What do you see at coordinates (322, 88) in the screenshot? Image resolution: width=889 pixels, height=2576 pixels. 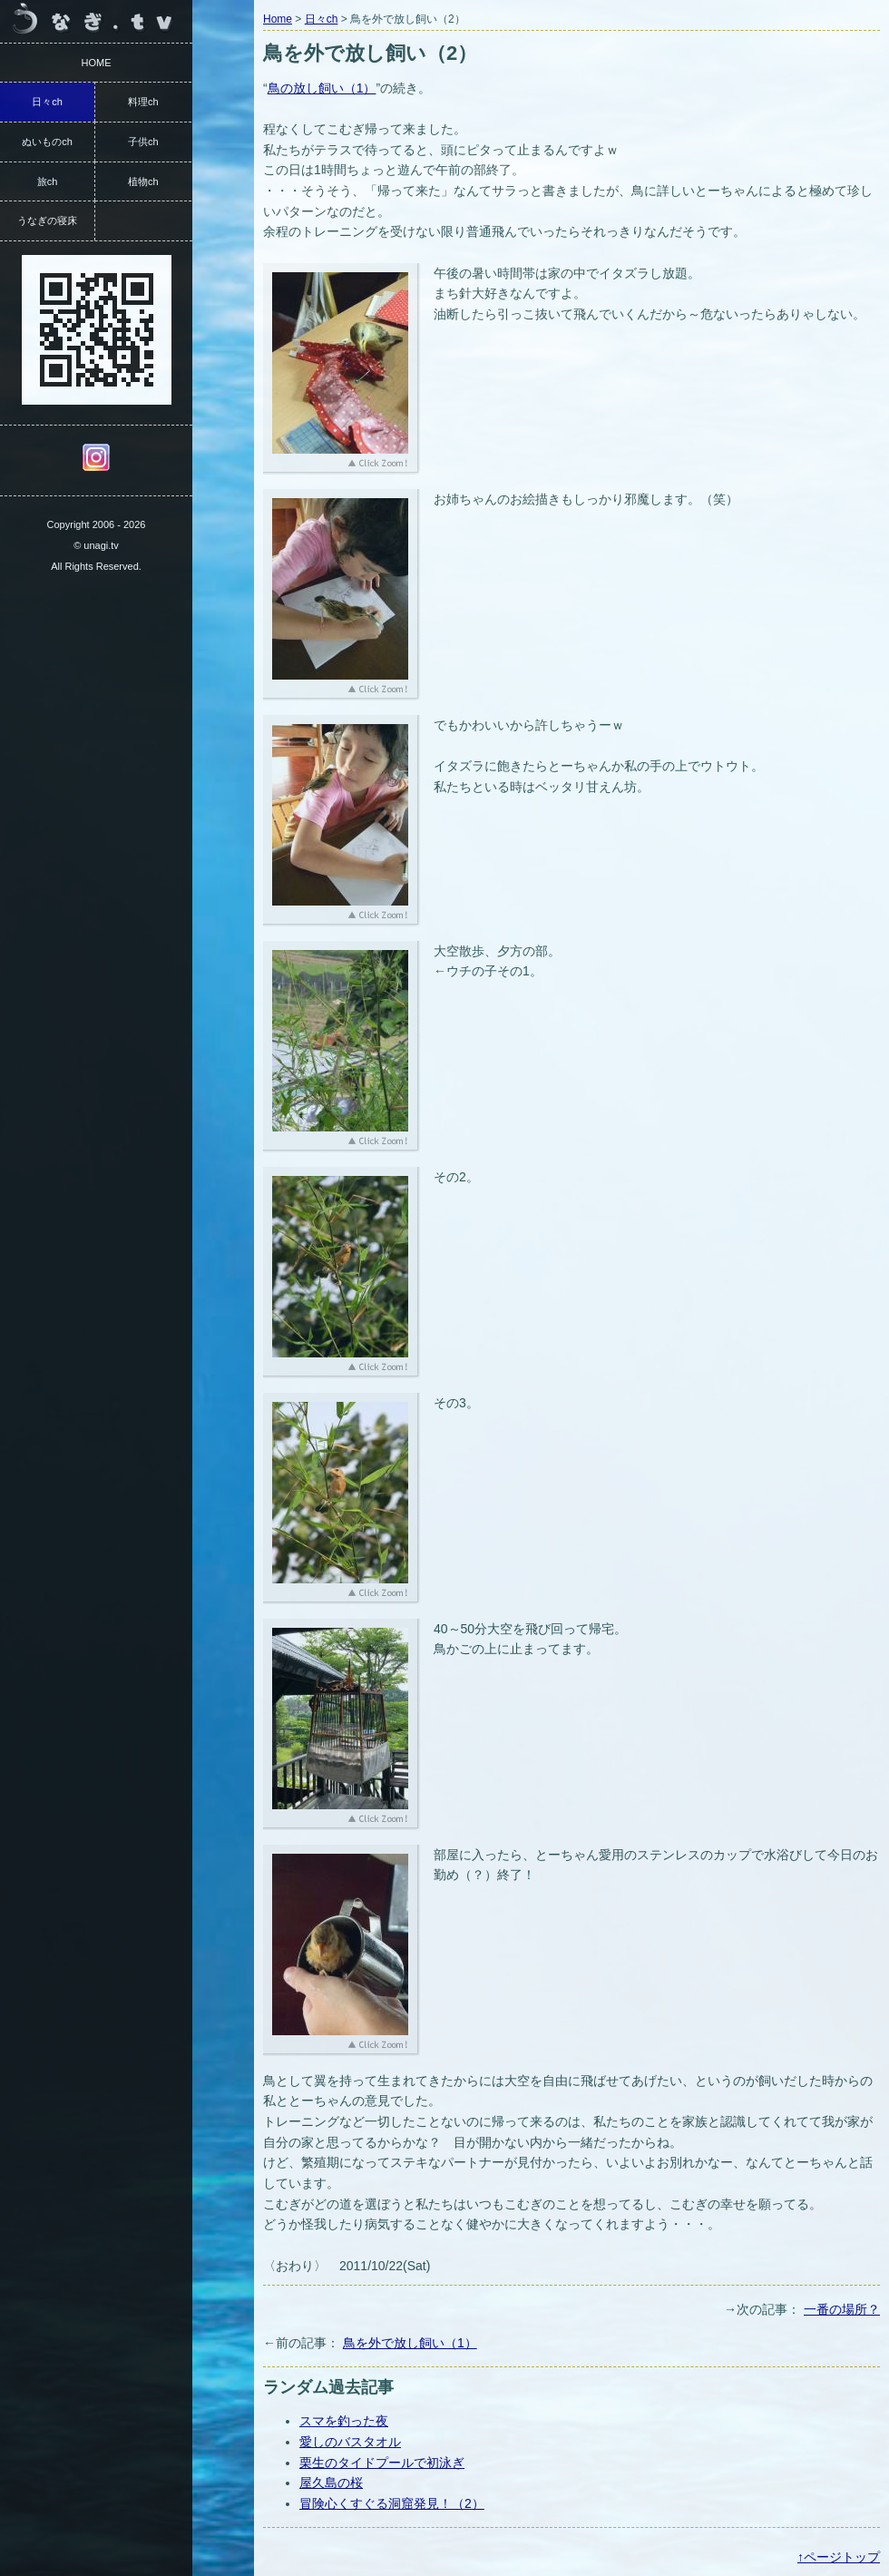 I see `鳥の放し飼い（1）` at bounding box center [322, 88].